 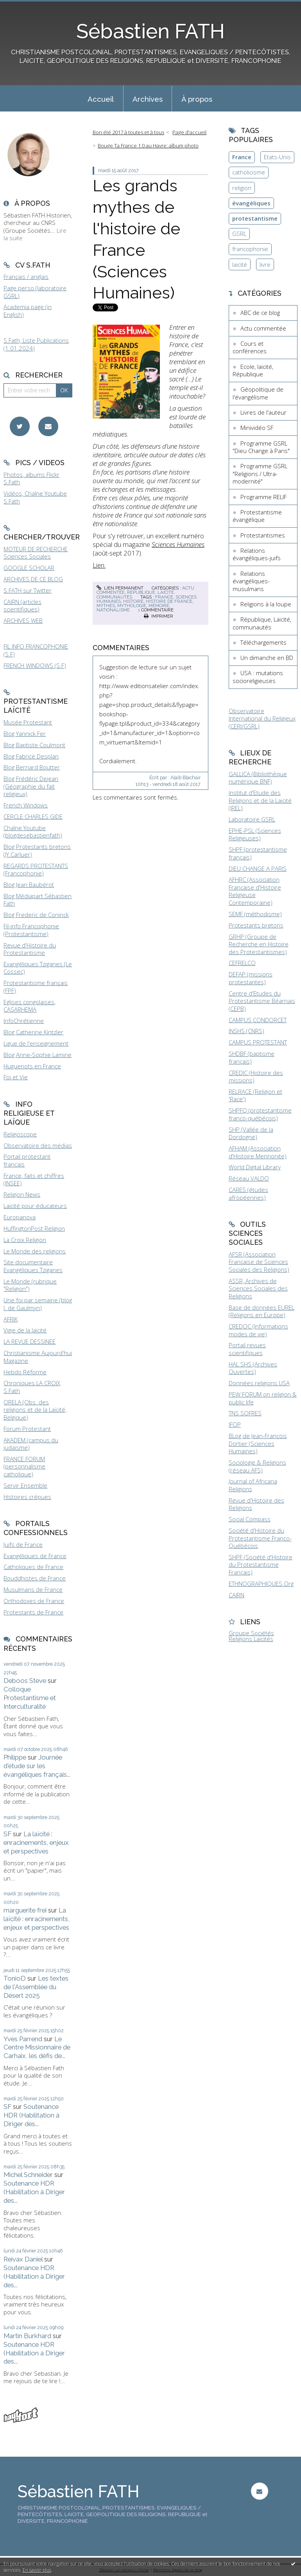 I want to click on République, Laïcité, communautés, so click(x=136, y=594).